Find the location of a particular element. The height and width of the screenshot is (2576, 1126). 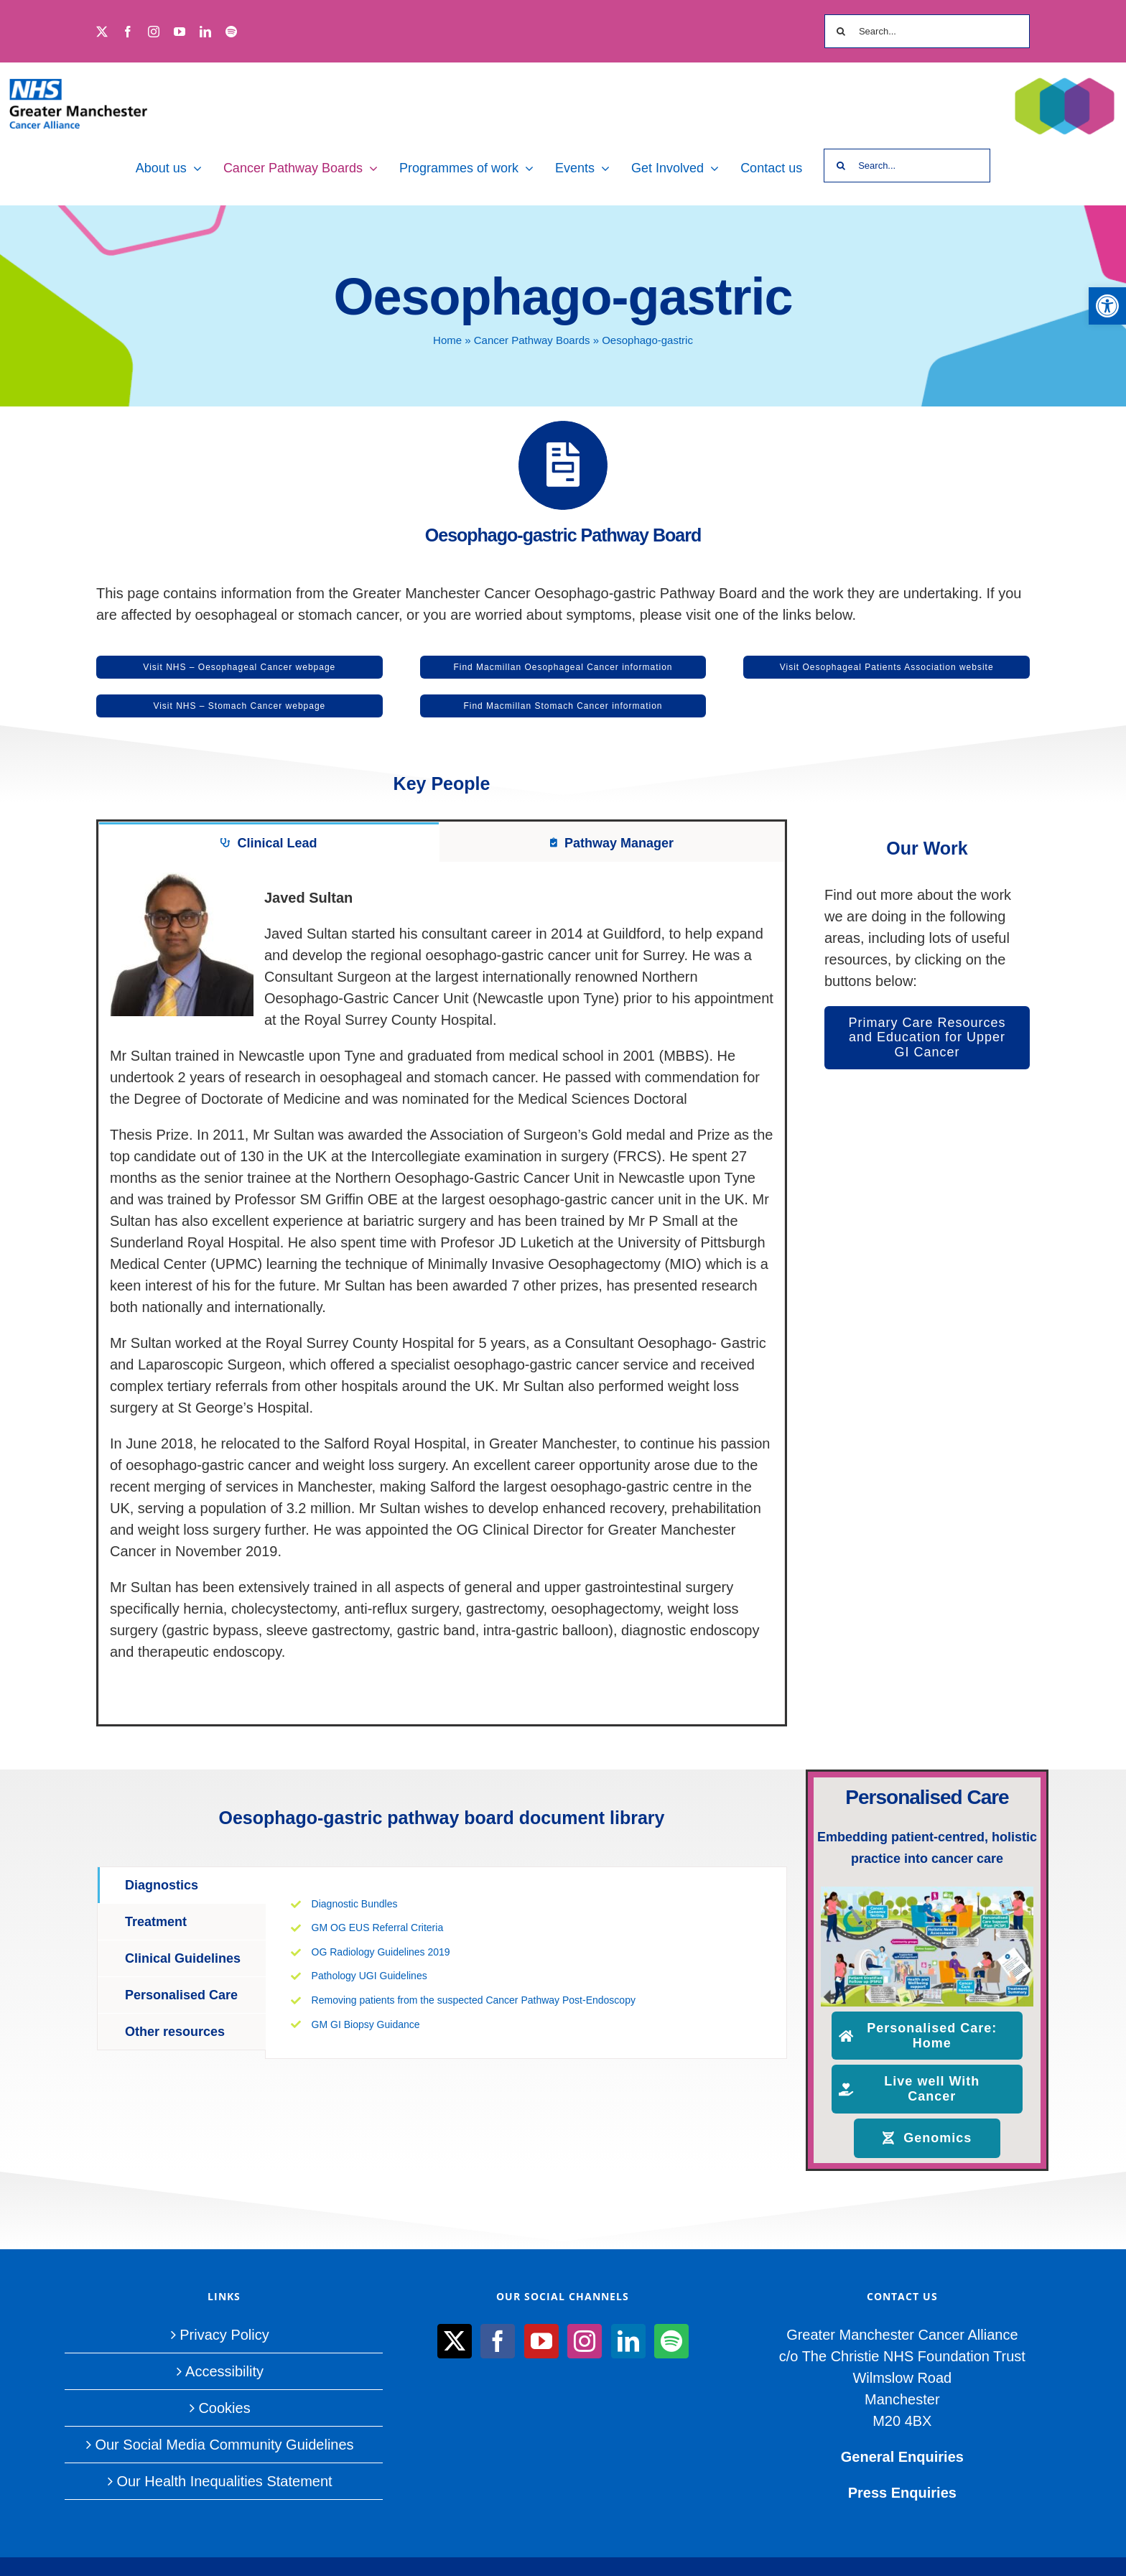

Accessibility [link] is located at coordinates (224, 2371).